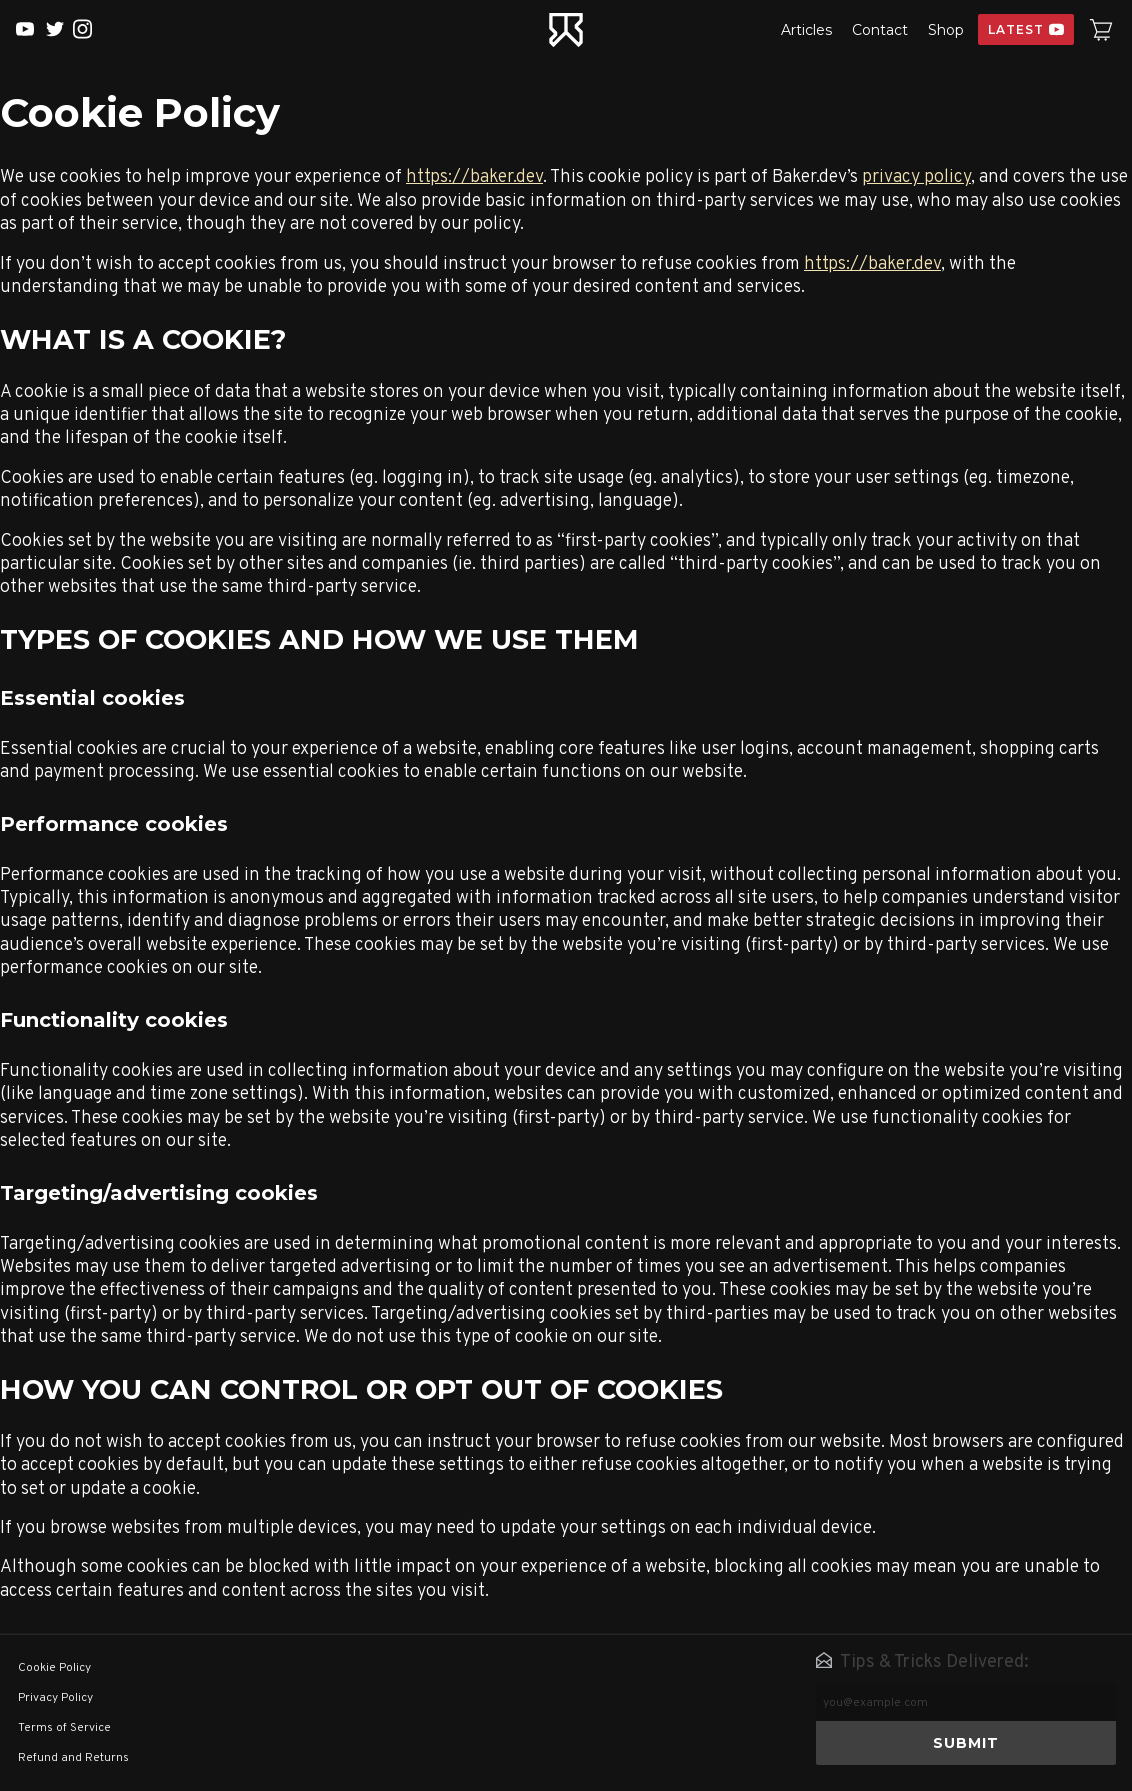  Describe the element at coordinates (64, 1728) in the screenshot. I see `Terms of Service` at that location.